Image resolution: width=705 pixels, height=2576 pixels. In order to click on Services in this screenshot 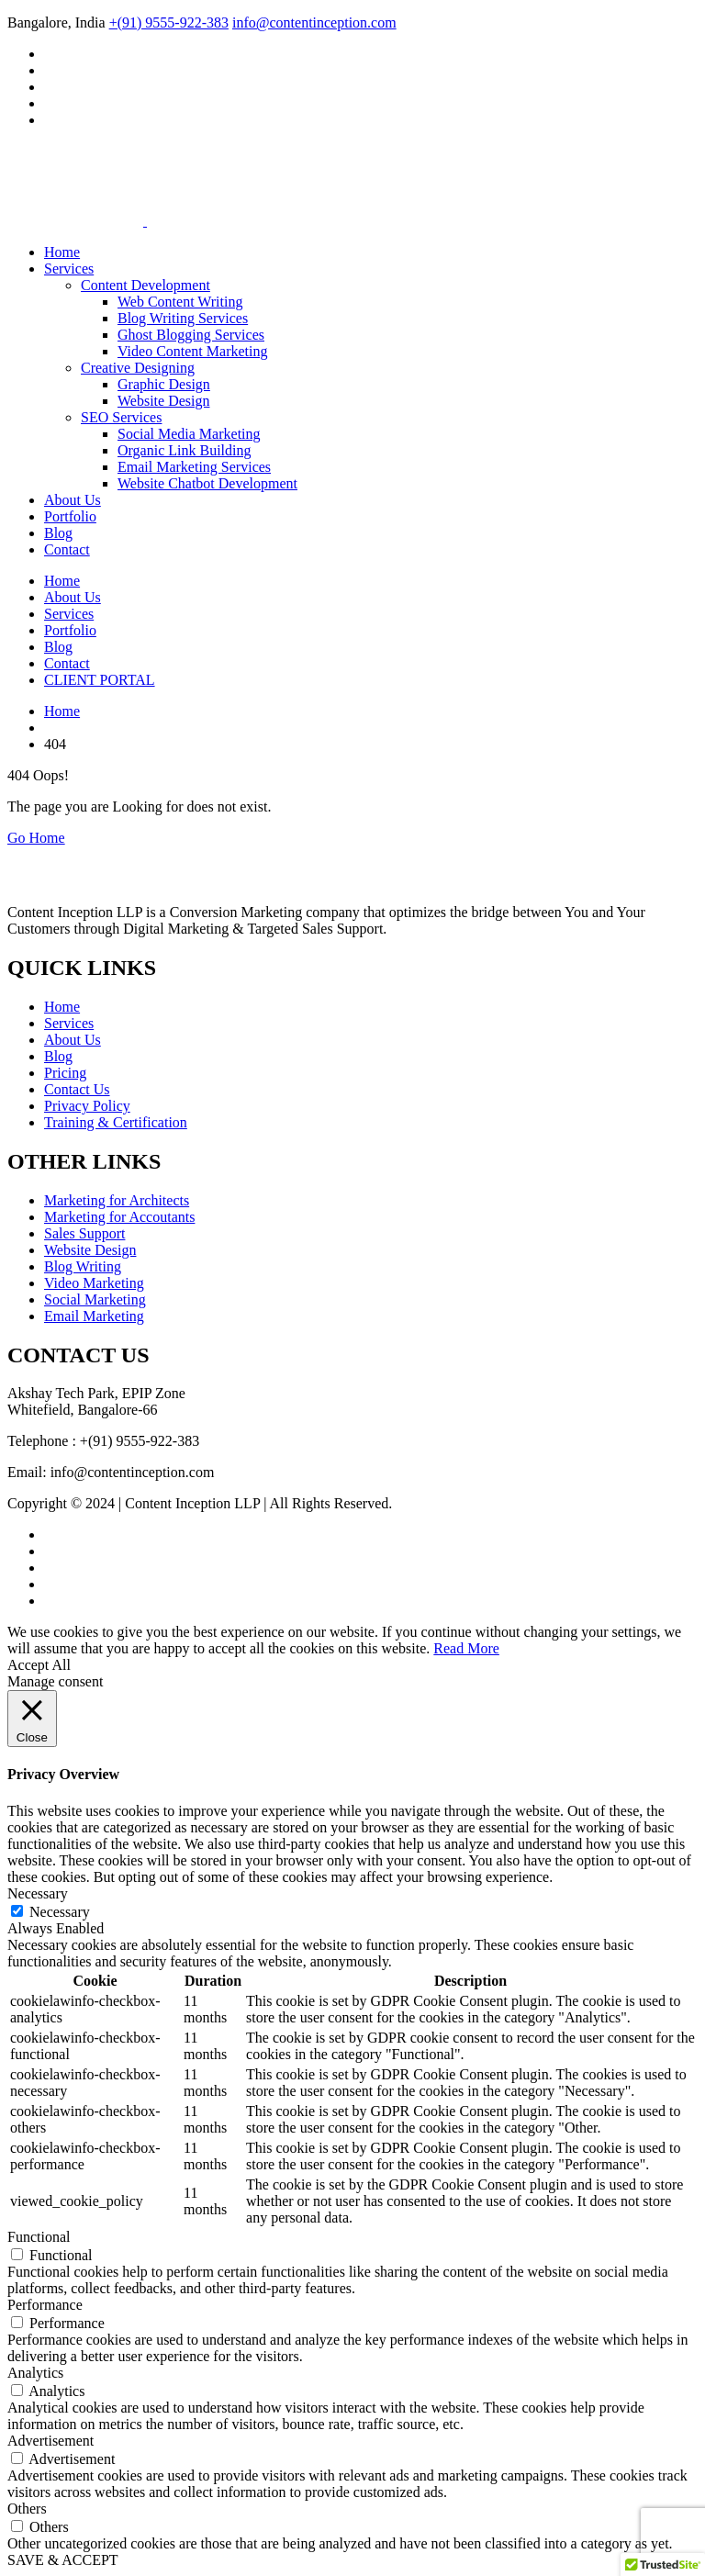, I will do `click(69, 268)`.